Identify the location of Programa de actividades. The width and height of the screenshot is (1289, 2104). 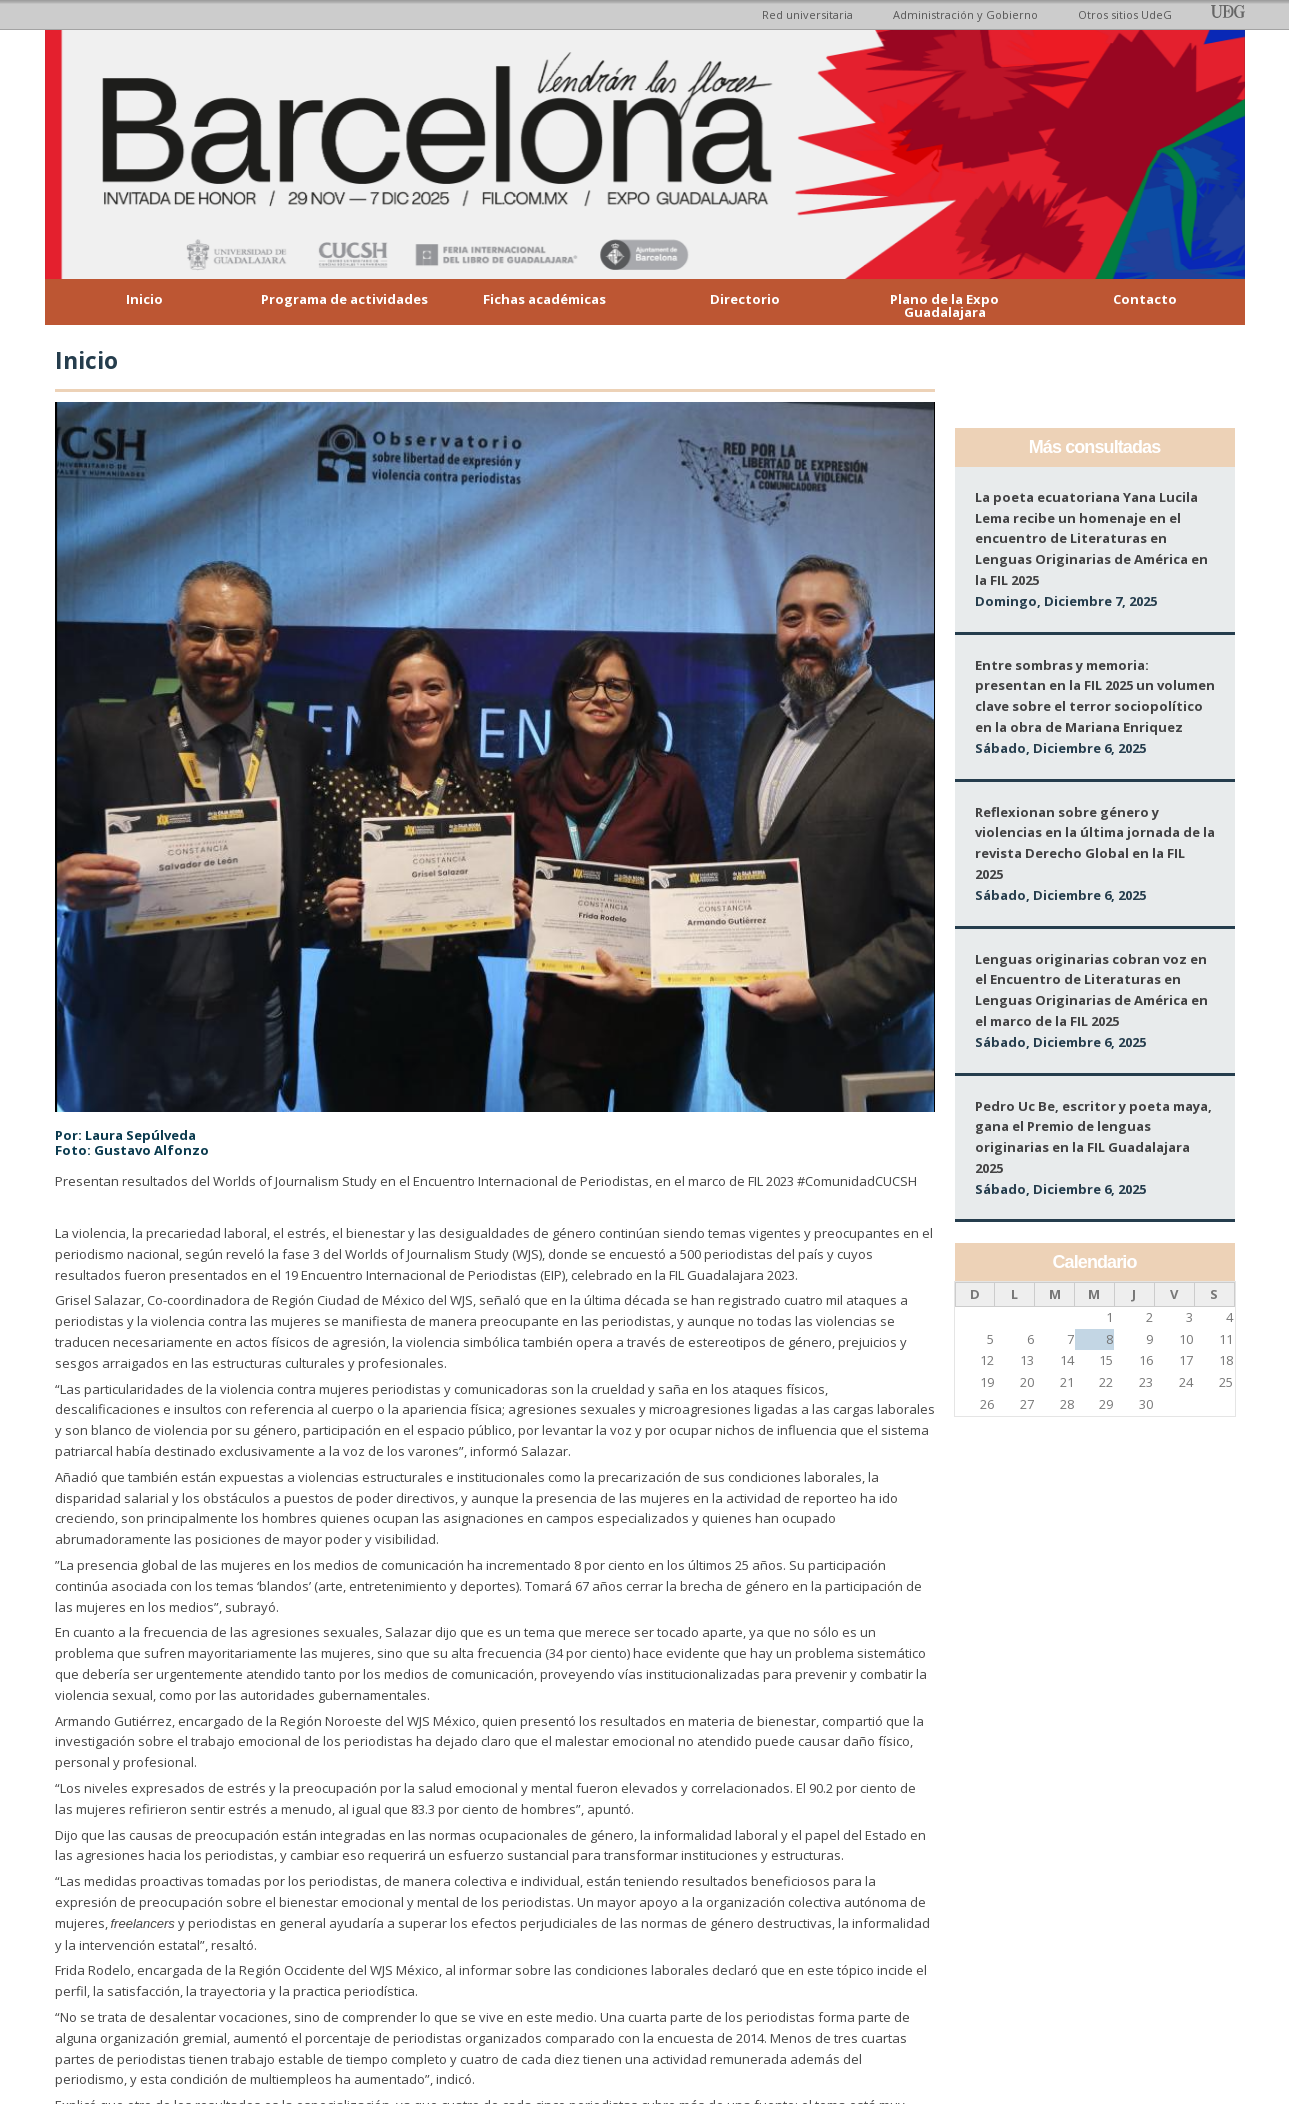
(344, 299).